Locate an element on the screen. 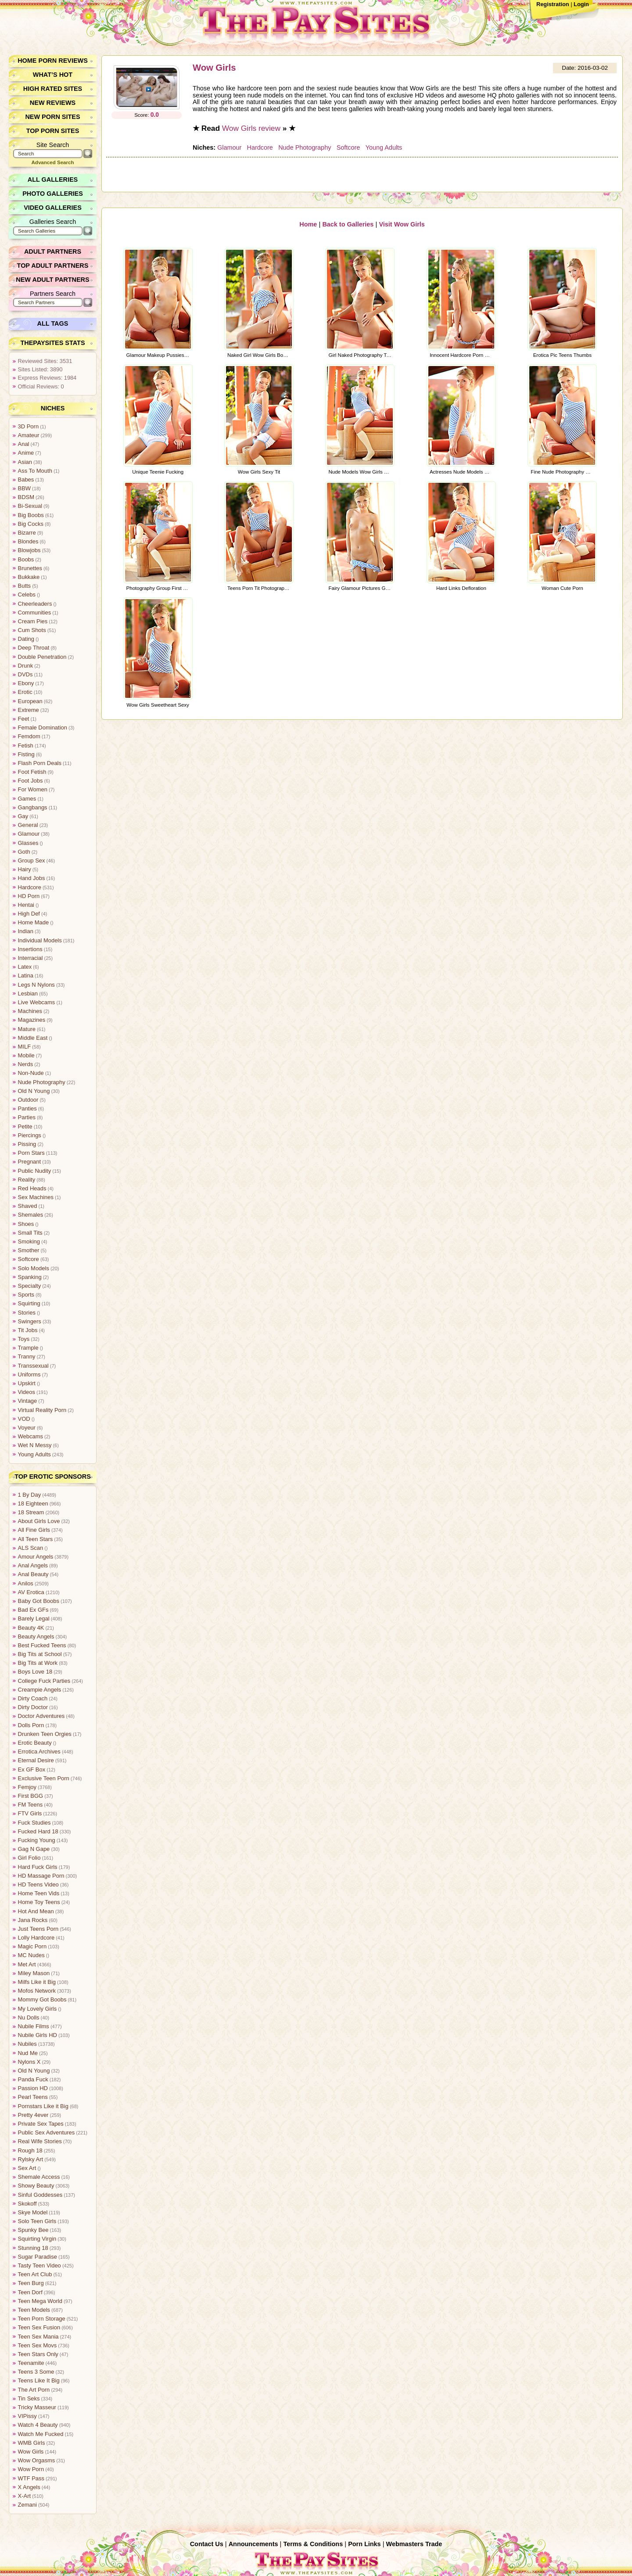 This screenshot has width=632, height=2576. Squirting is located at coordinates (29, 1303).